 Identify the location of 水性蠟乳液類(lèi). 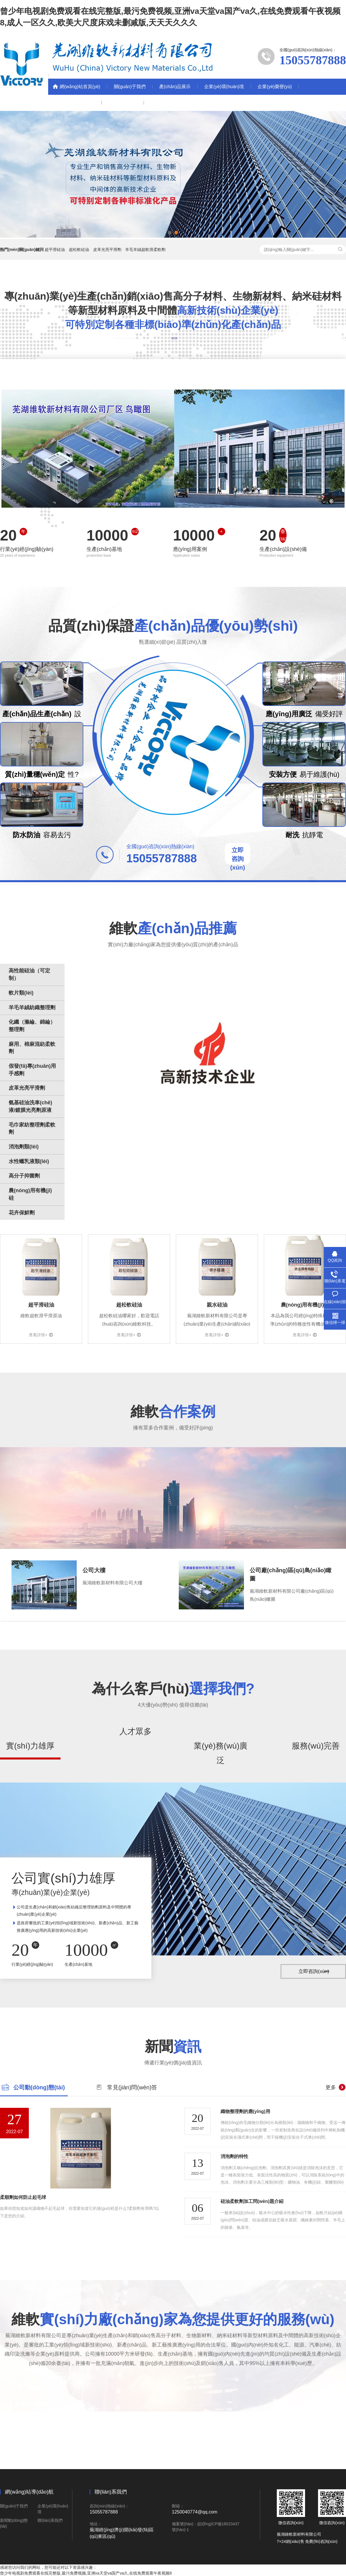
(29, 1161).